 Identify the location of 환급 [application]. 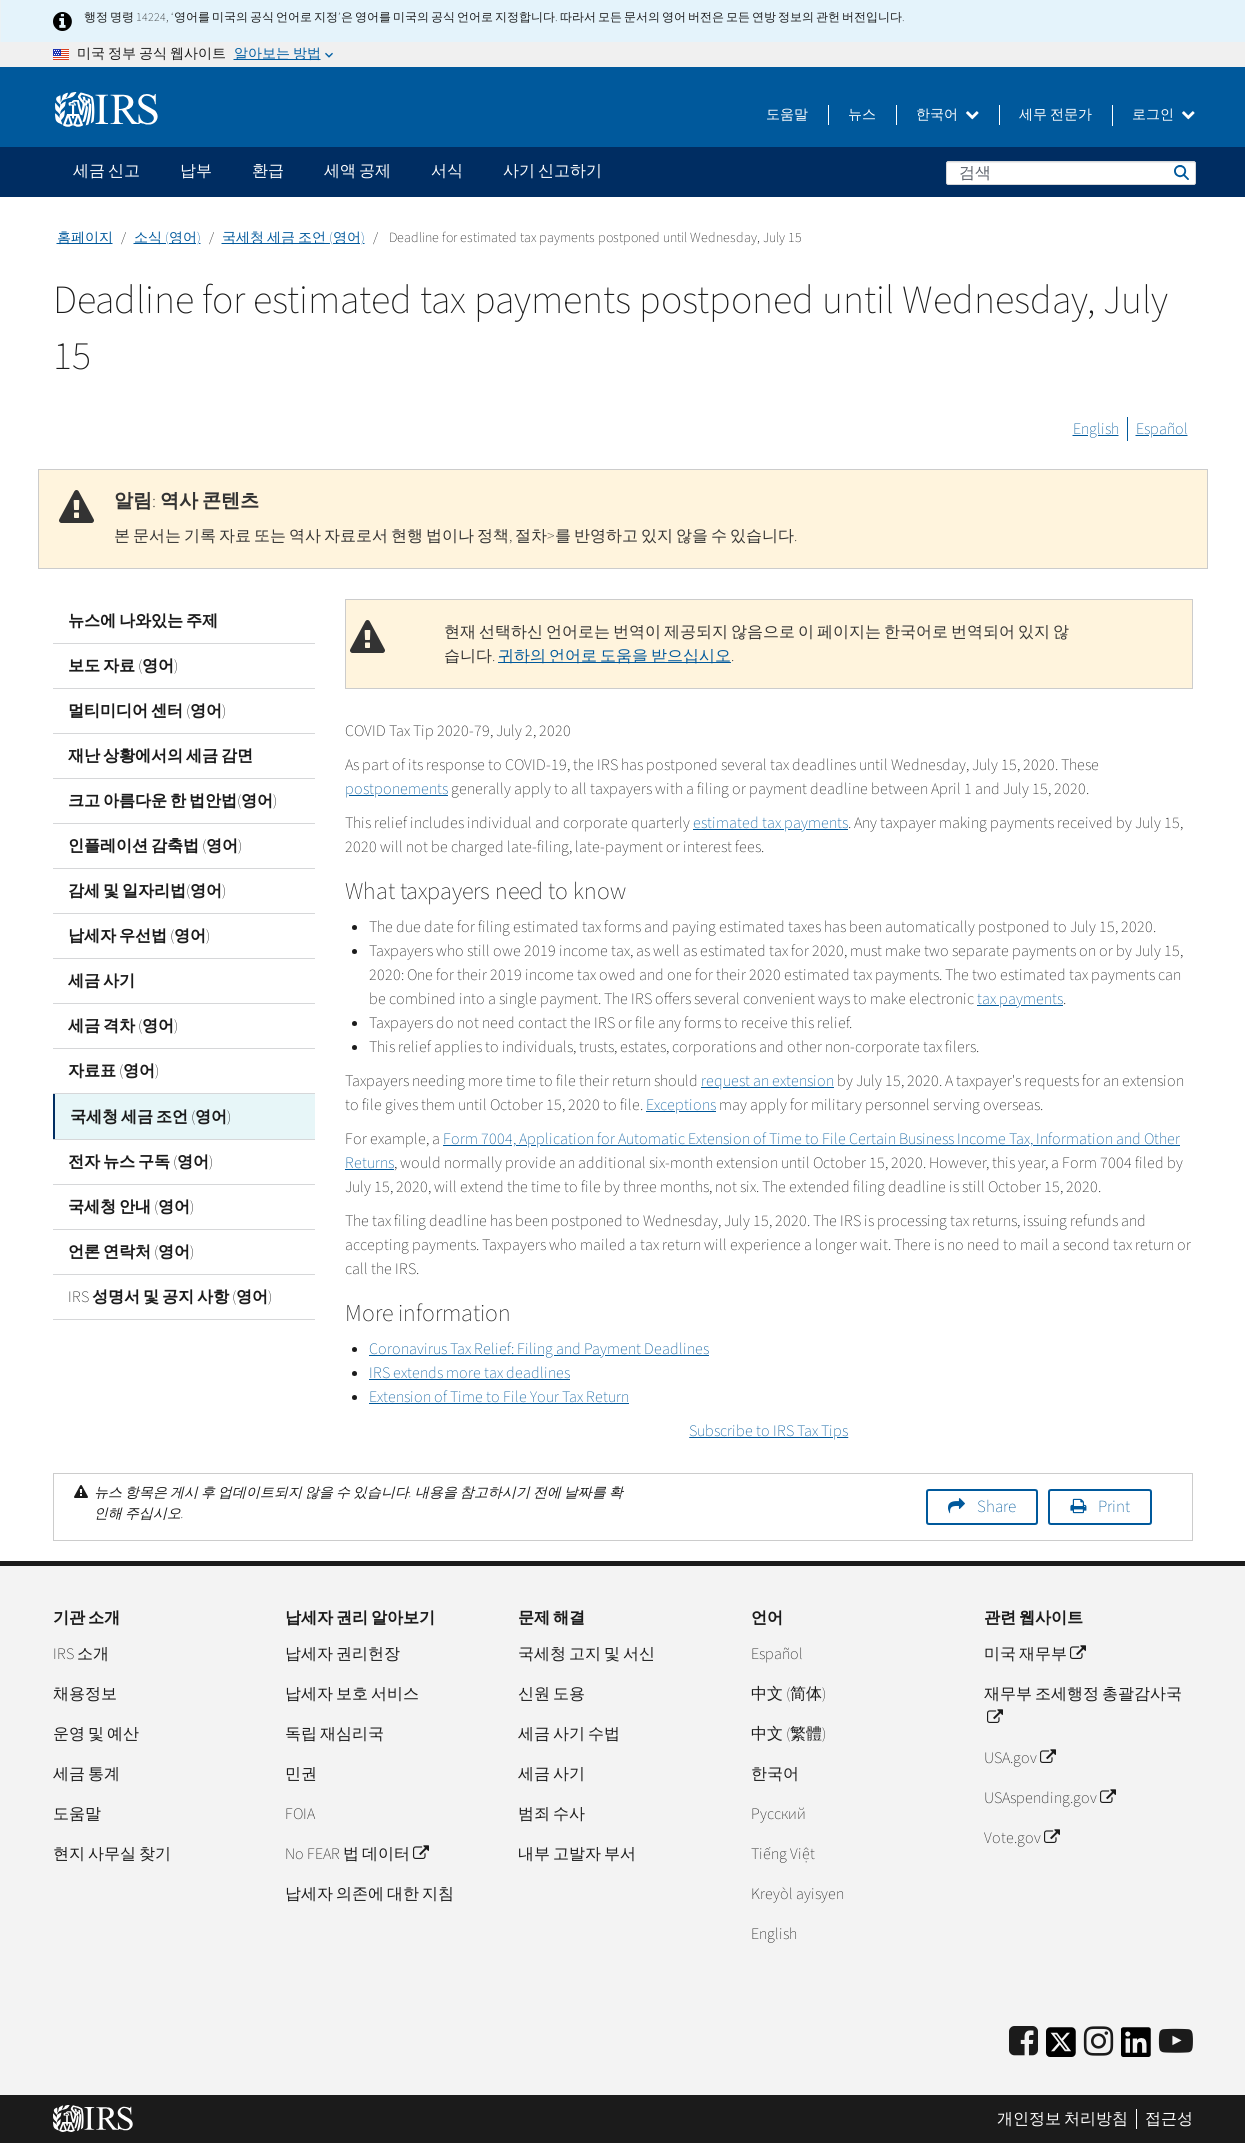
(268, 171).